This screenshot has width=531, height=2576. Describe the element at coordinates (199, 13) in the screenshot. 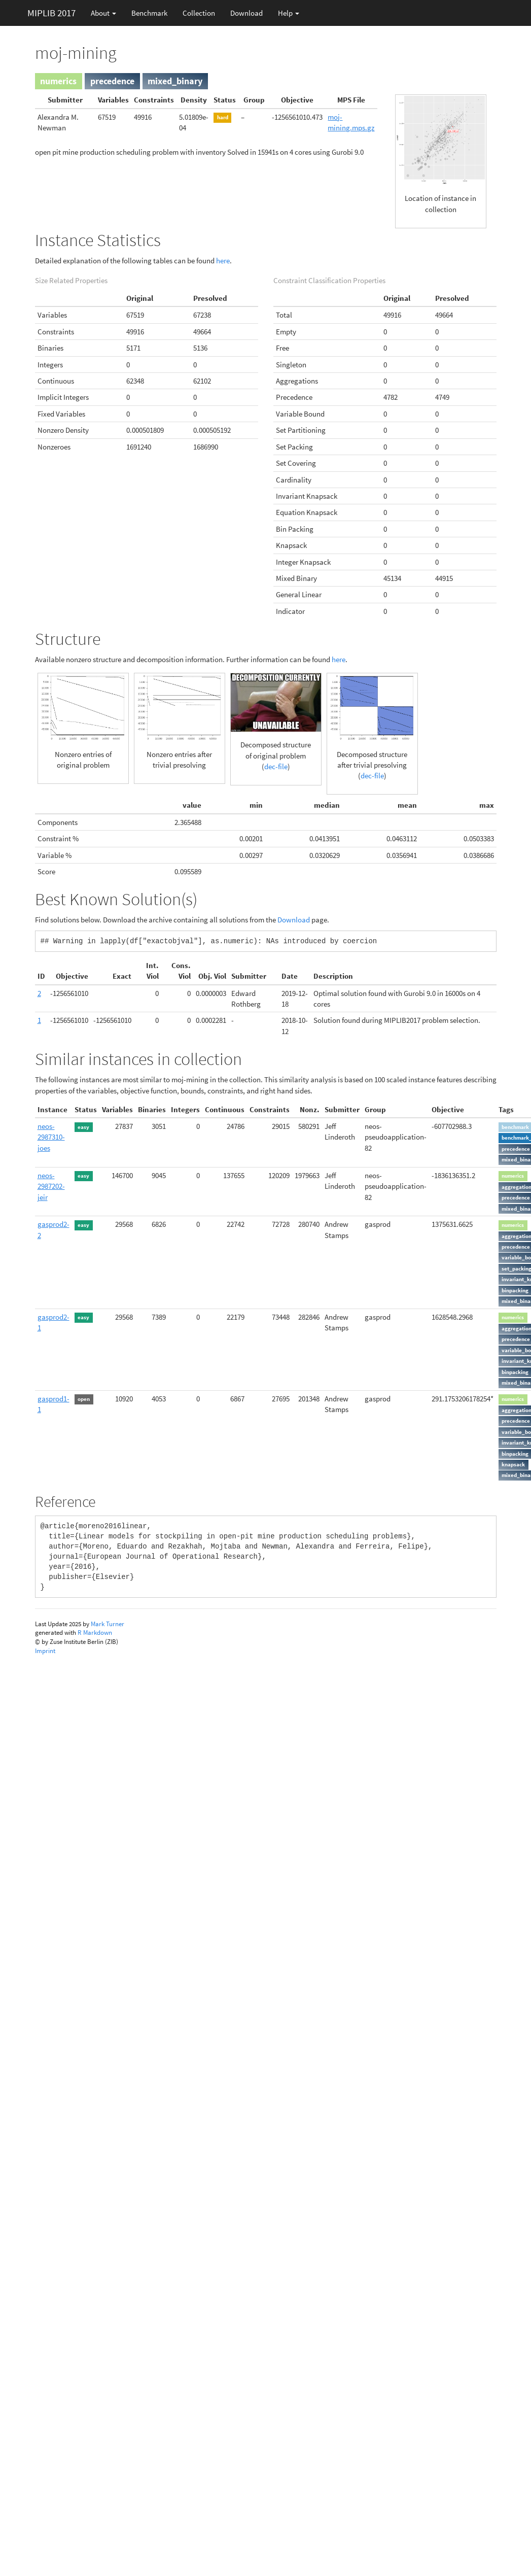

I see `Collection` at that location.